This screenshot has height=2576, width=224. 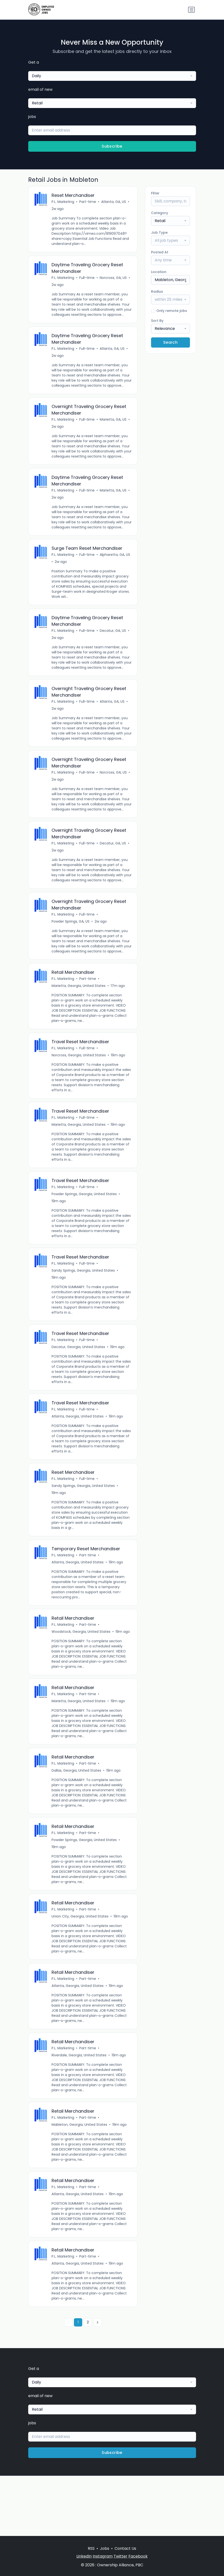 I want to click on Powder Springs, GA, US, so click(x=71, y=967).